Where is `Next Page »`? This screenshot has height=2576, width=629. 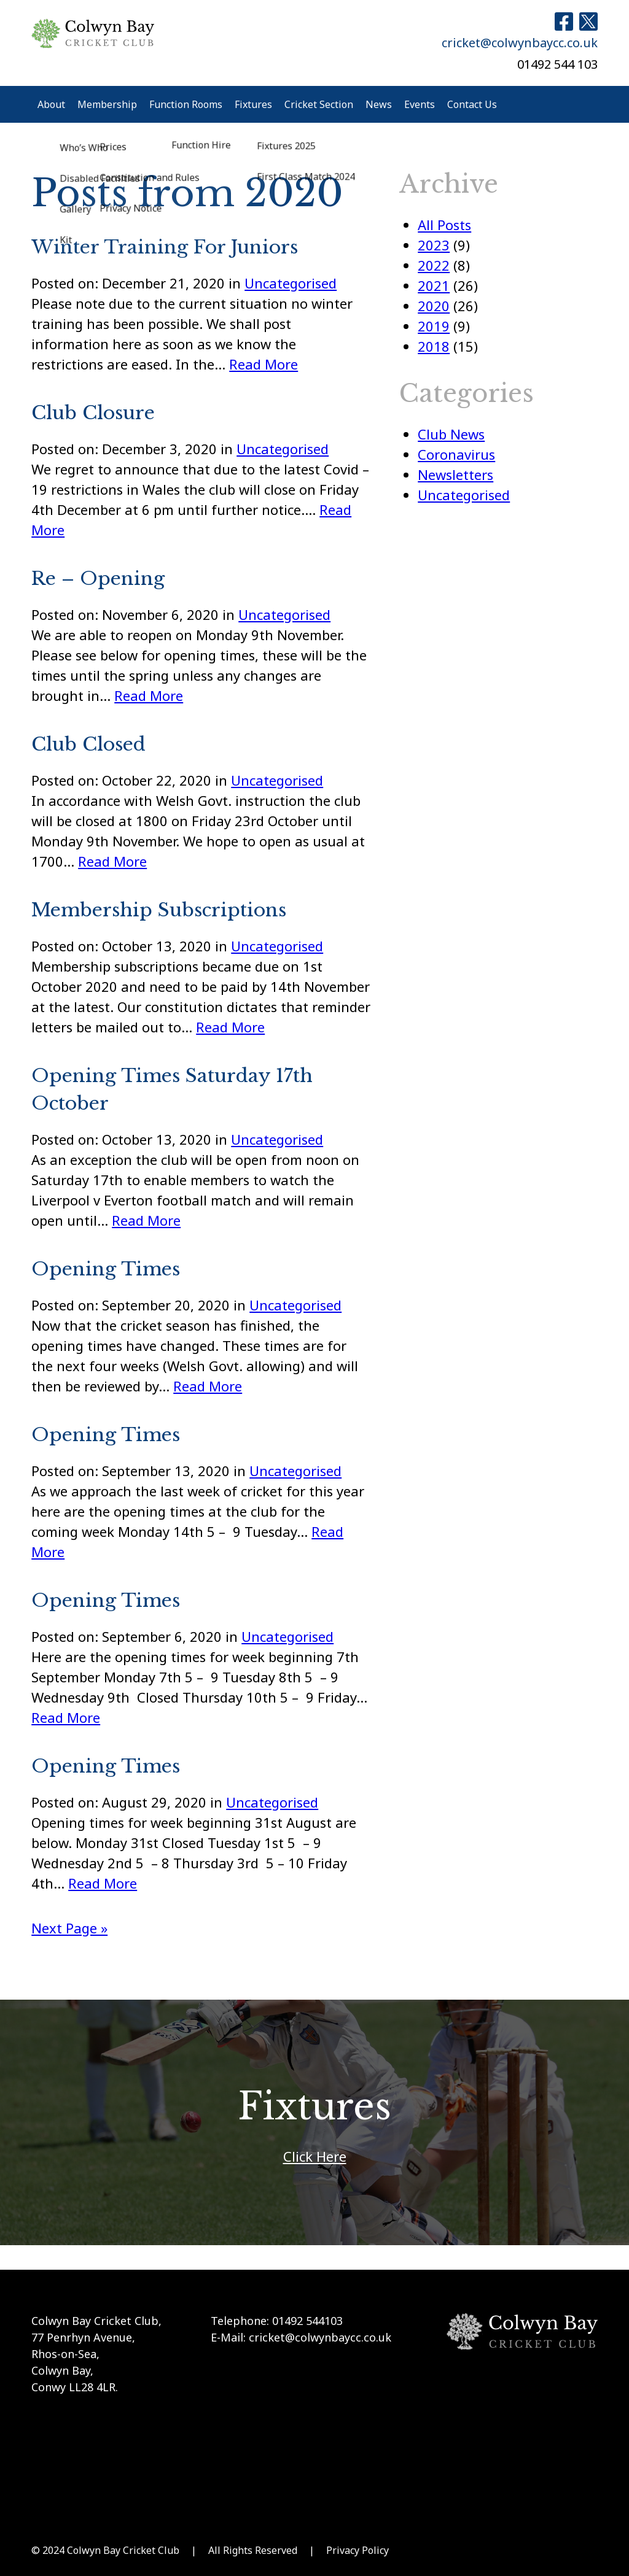 Next Page » is located at coordinates (69, 1928).